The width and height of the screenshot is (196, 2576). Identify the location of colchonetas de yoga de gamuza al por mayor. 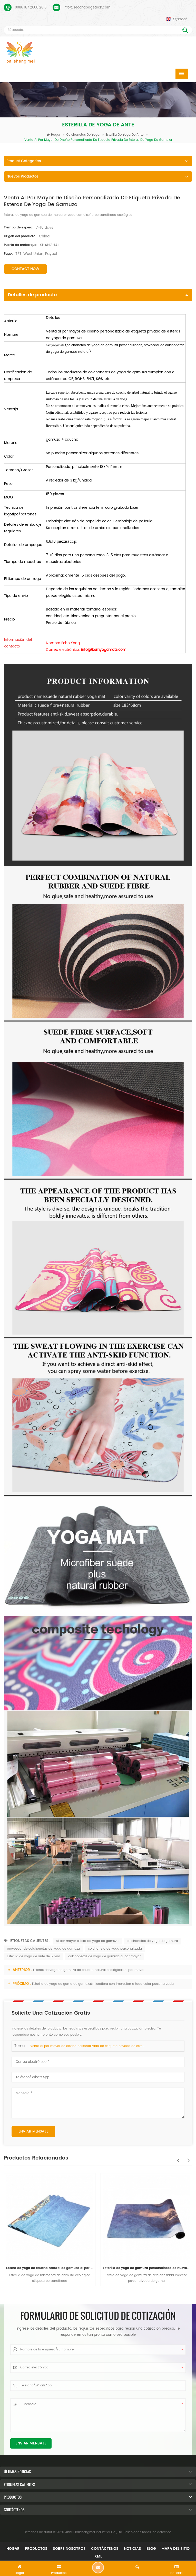
(104, 1956).